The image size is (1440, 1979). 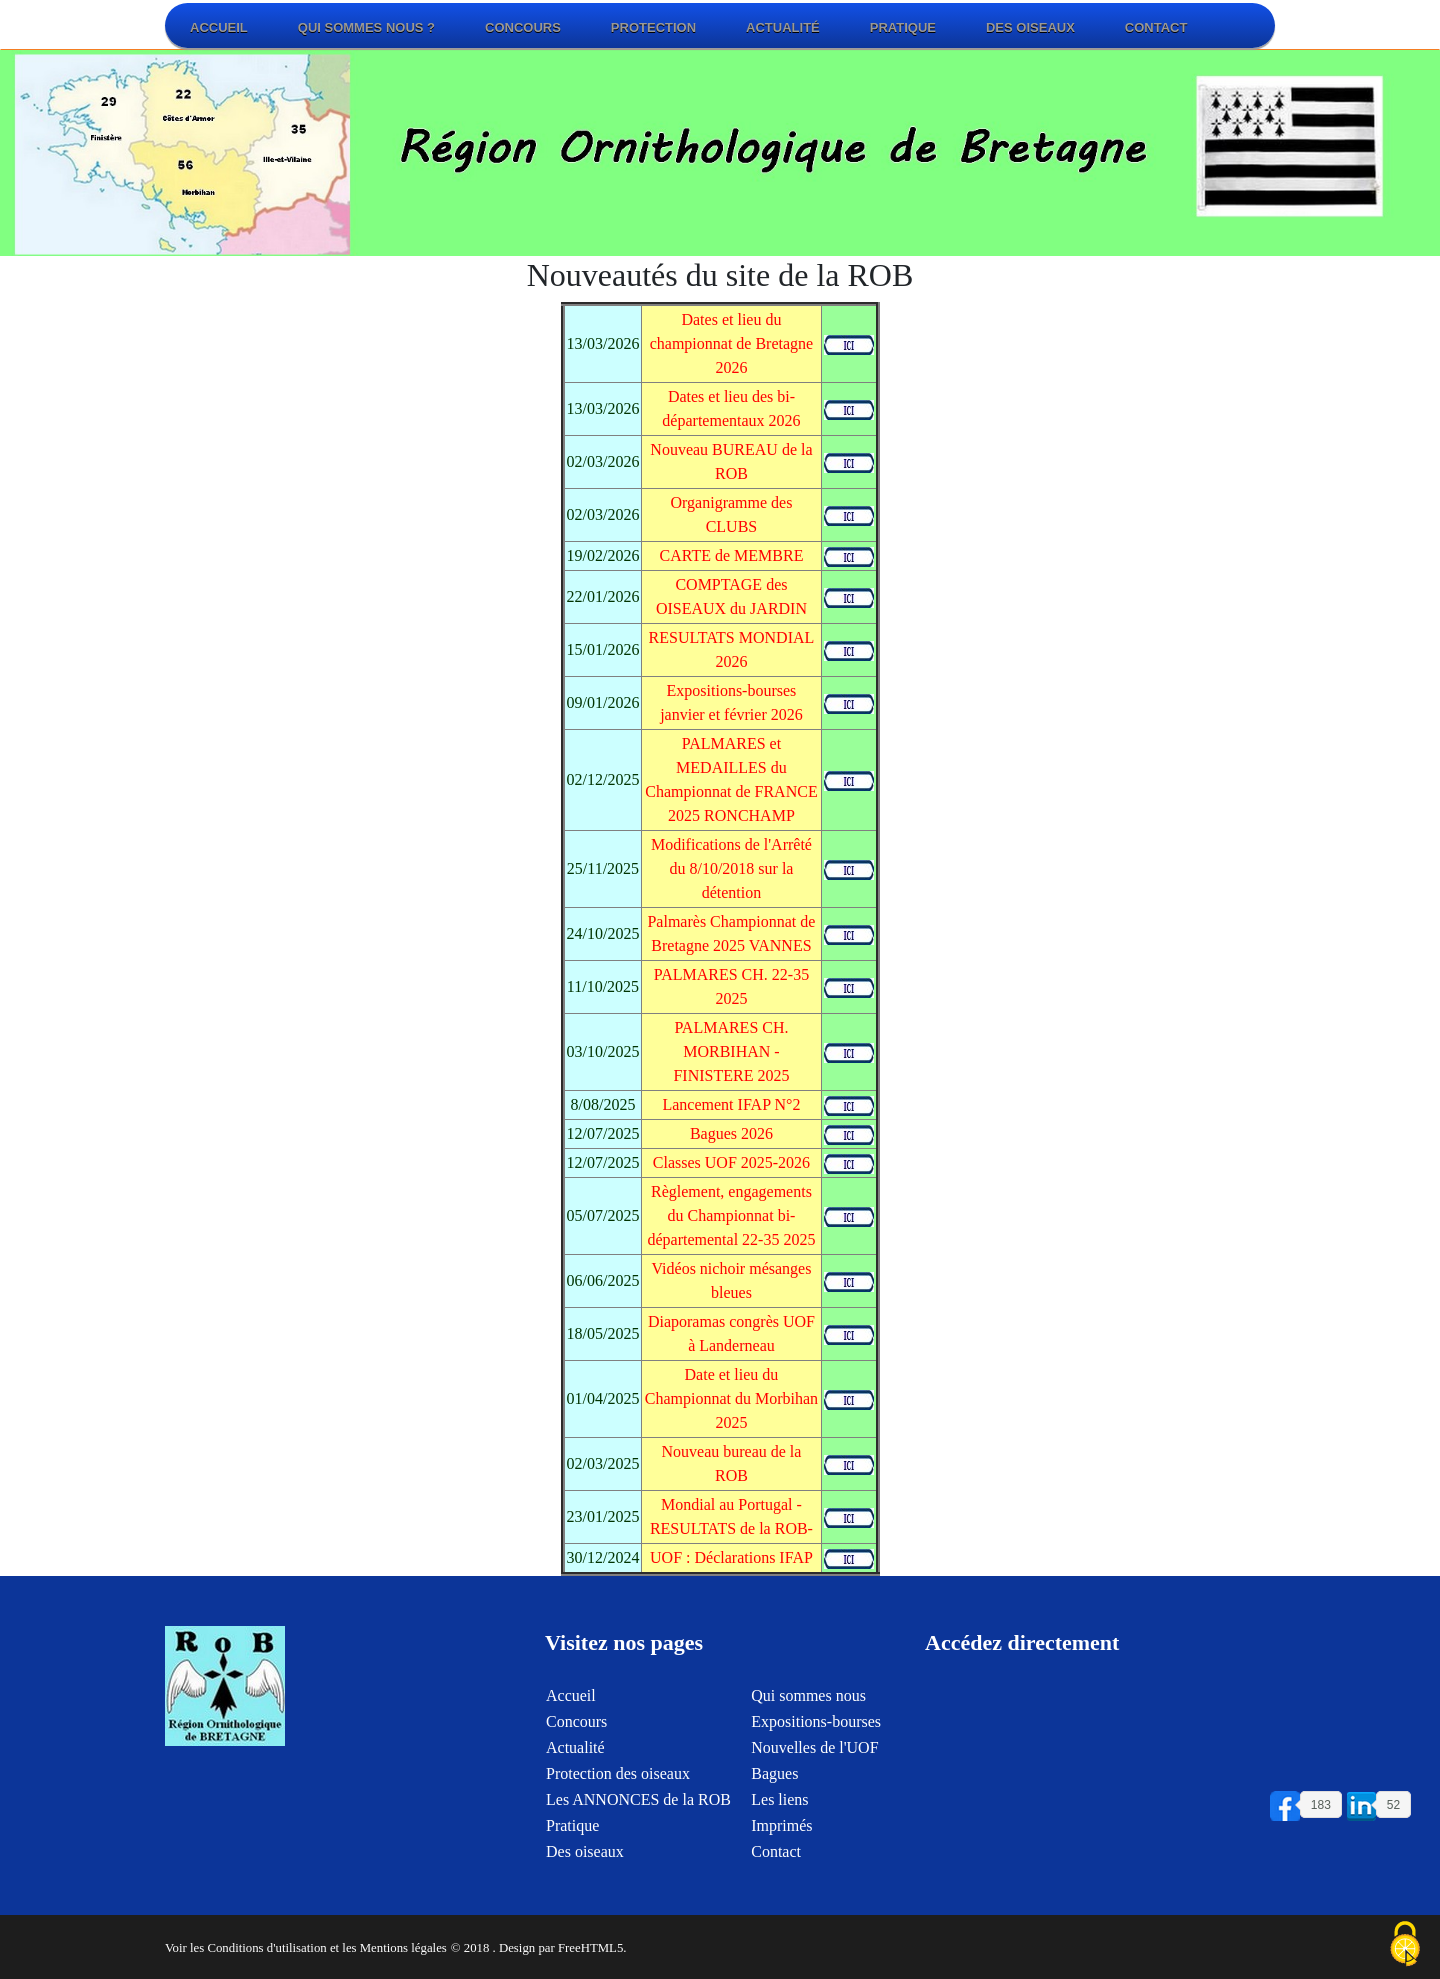 I want to click on Des oiseaux, so click(x=1030, y=27).